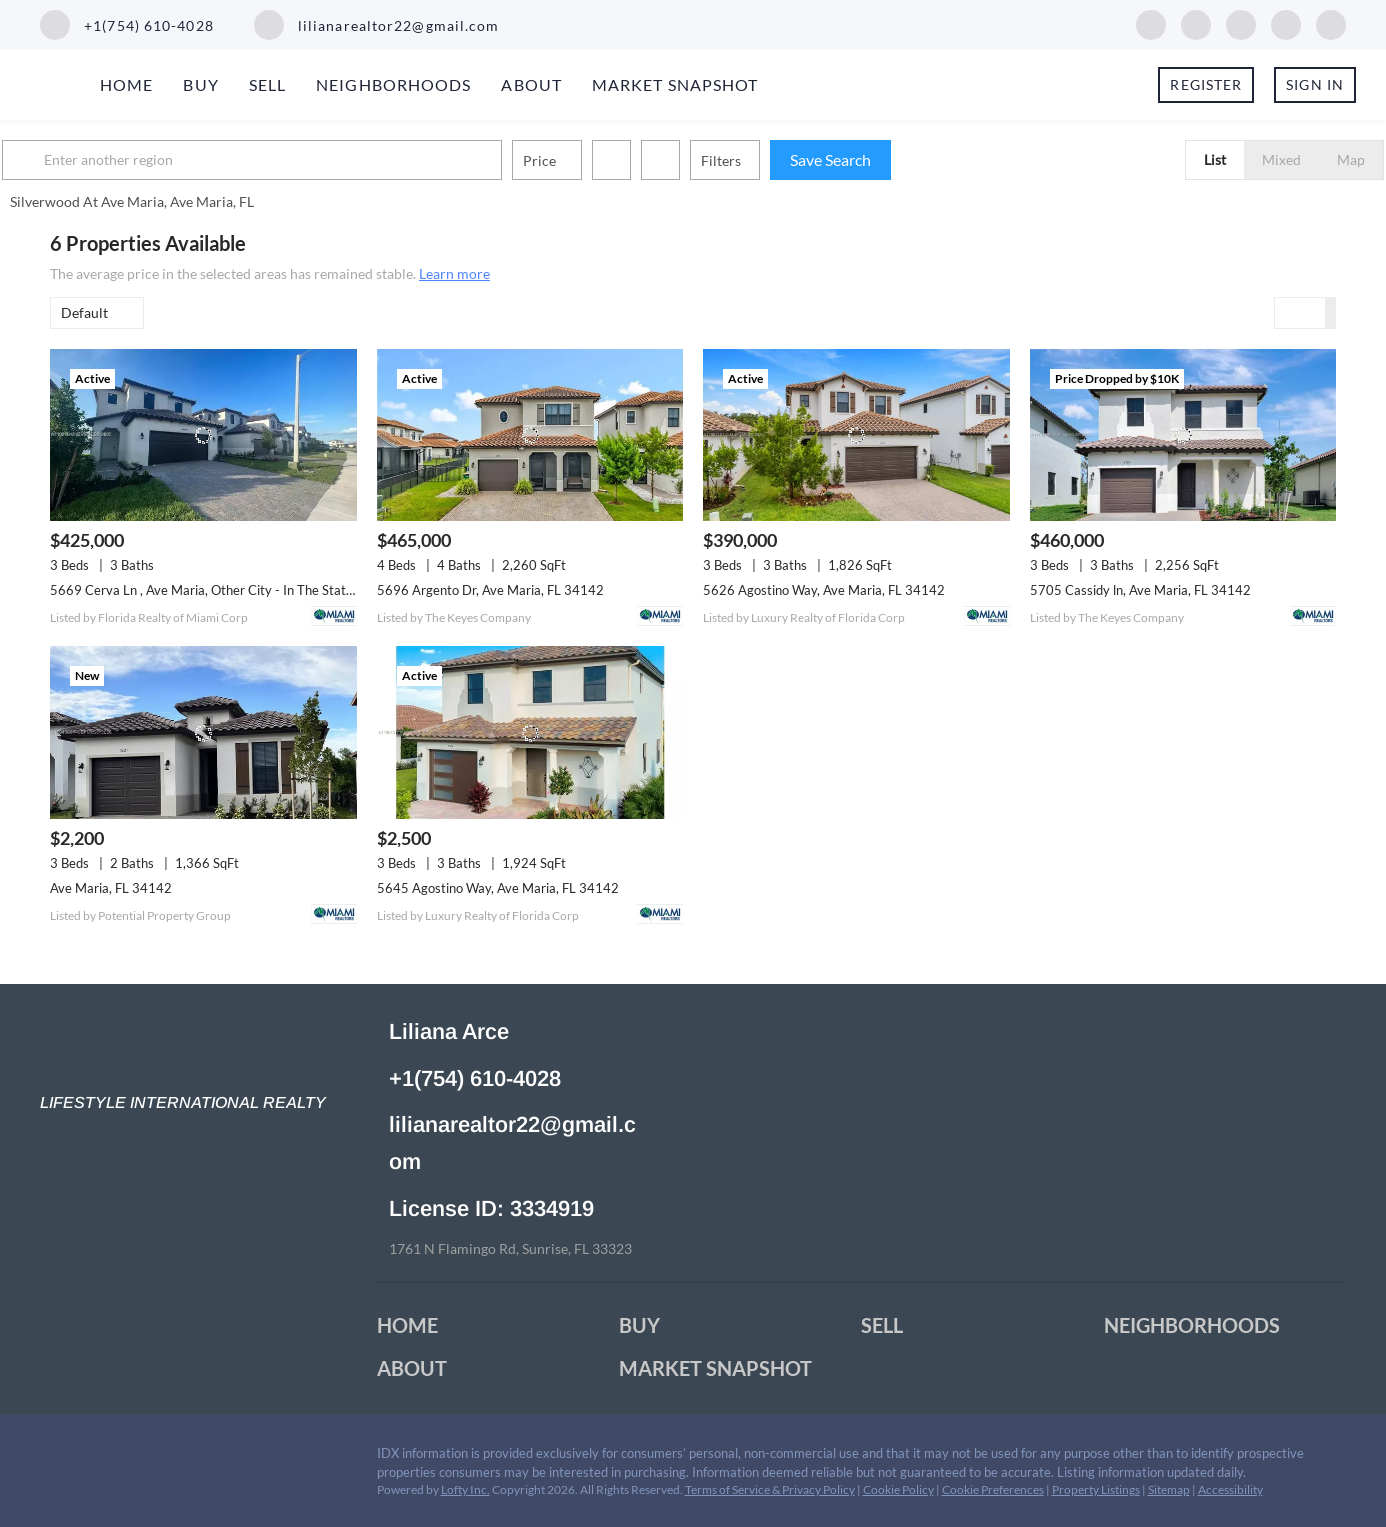 The width and height of the screenshot is (1386, 1527). What do you see at coordinates (1206, 84) in the screenshot?
I see `Register [button]` at bounding box center [1206, 84].